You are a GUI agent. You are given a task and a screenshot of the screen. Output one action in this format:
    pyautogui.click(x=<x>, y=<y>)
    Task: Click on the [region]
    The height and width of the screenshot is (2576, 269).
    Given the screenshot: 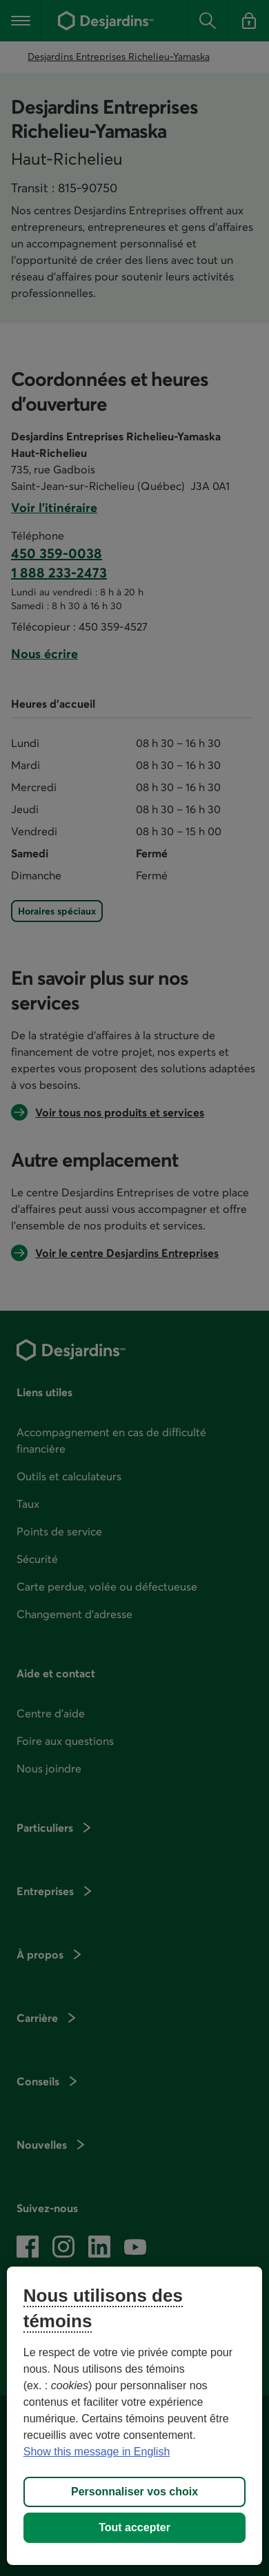 What is the action you would take?
    pyautogui.click(x=135, y=2416)
    